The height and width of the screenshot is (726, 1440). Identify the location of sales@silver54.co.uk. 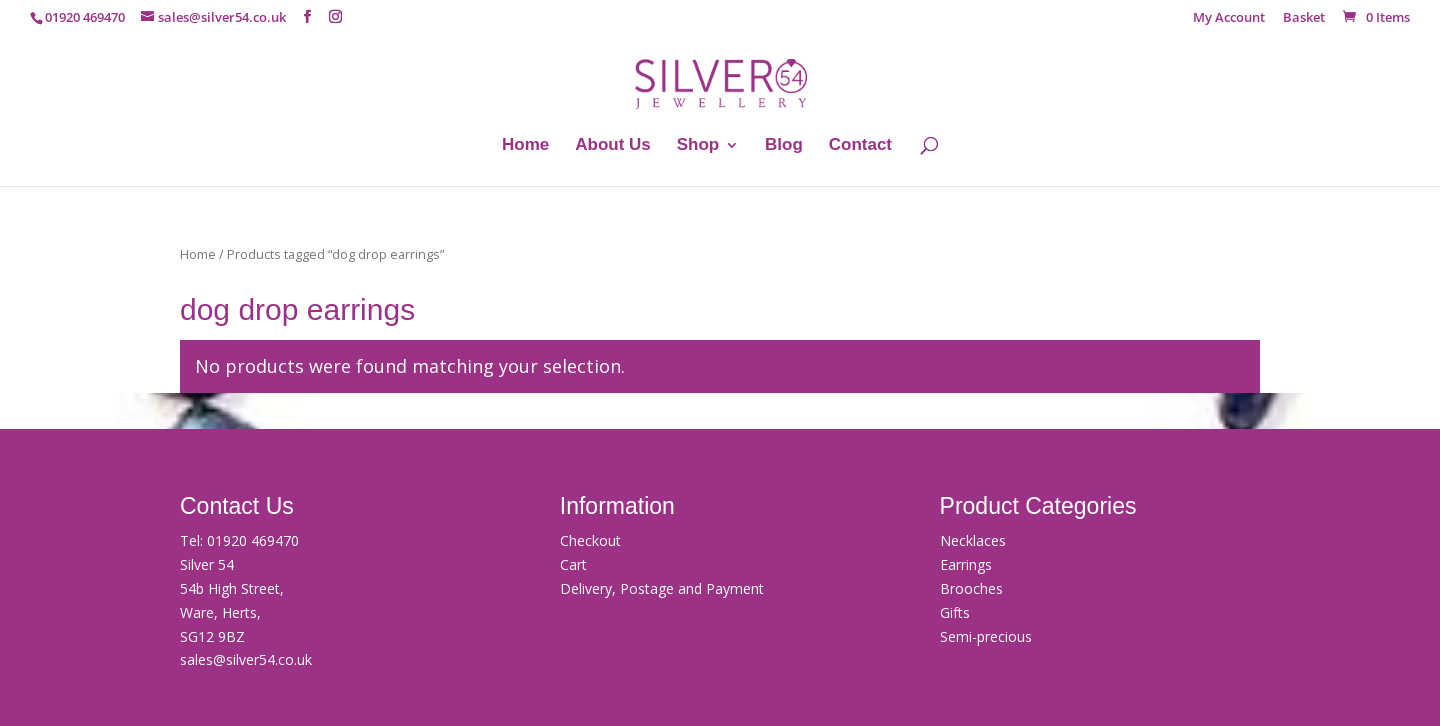
(246, 659).